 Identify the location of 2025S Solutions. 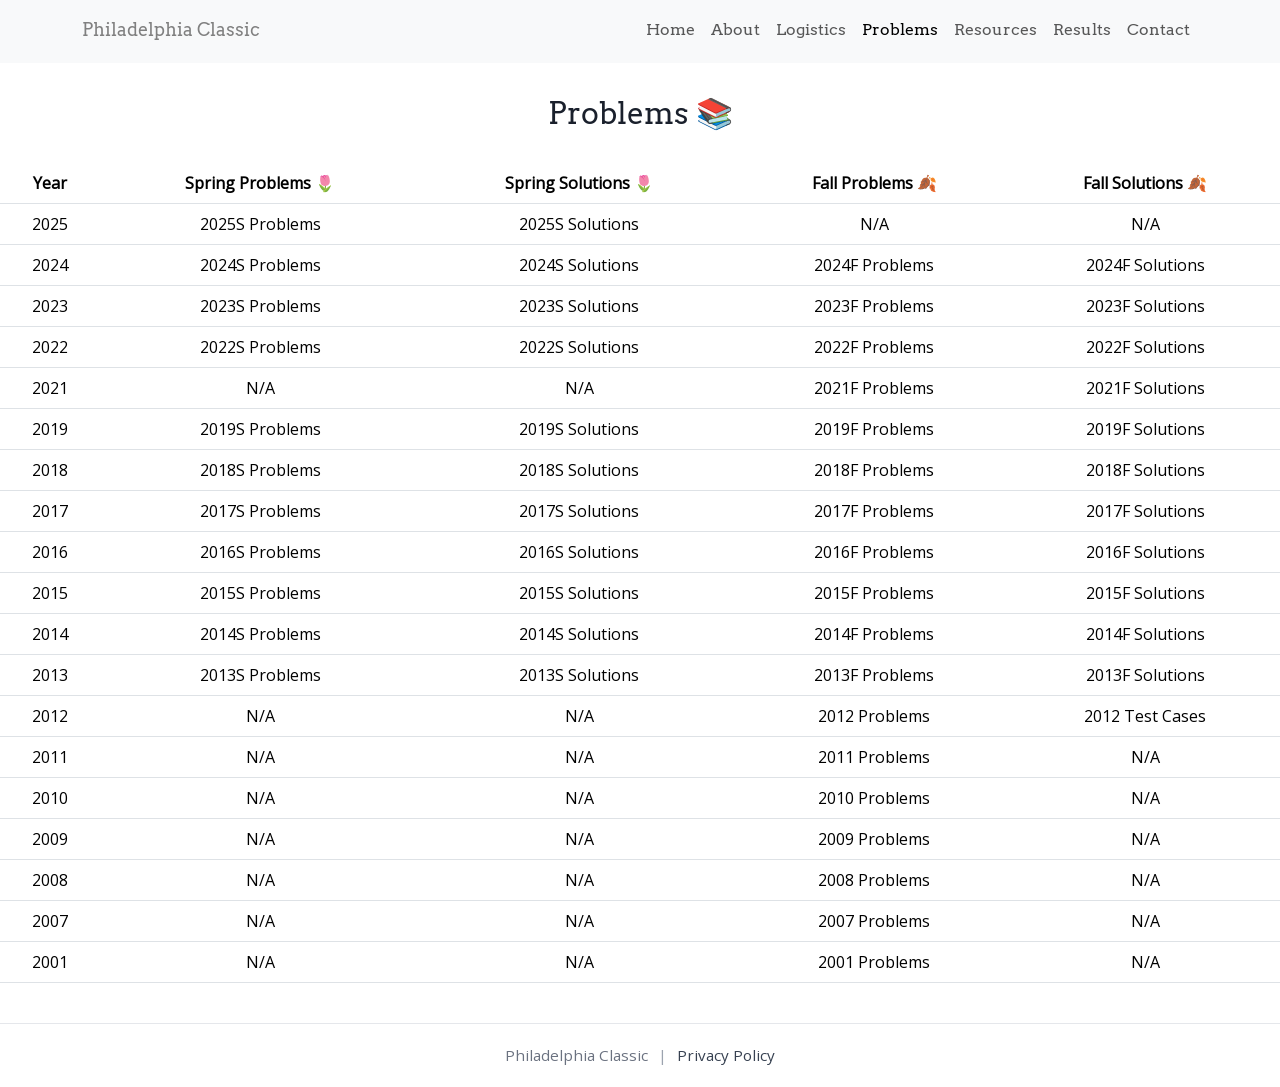
(579, 224).